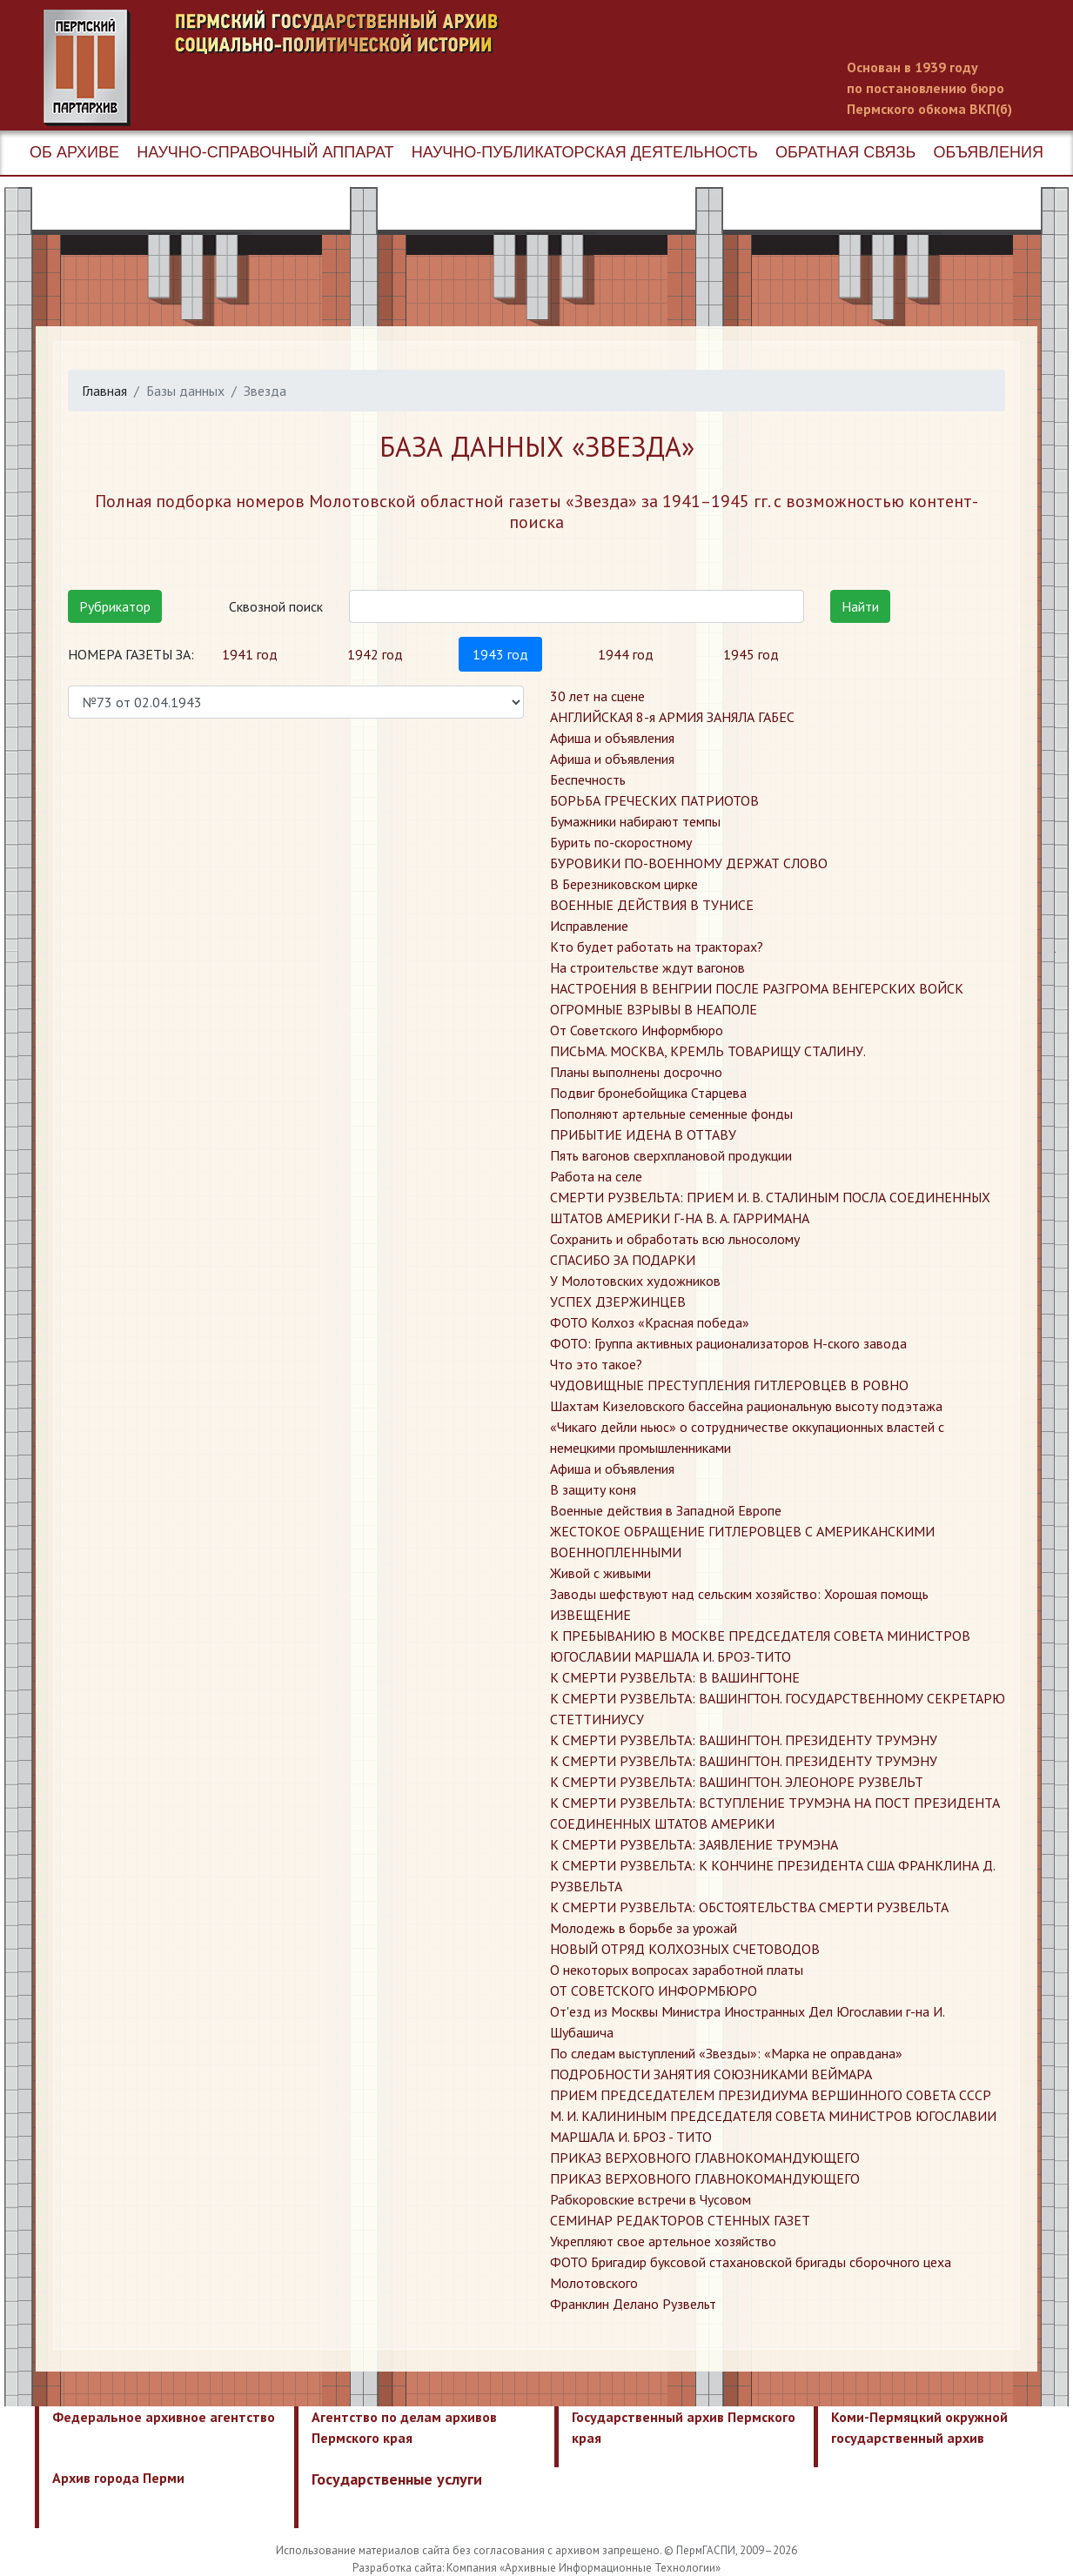 This screenshot has height=2576, width=1073. Describe the element at coordinates (680, 2220) in the screenshot. I see `​СЕМИНАР РЕДАКТОРОВ СТЕННЫХ ГАЗЕТ` at that location.